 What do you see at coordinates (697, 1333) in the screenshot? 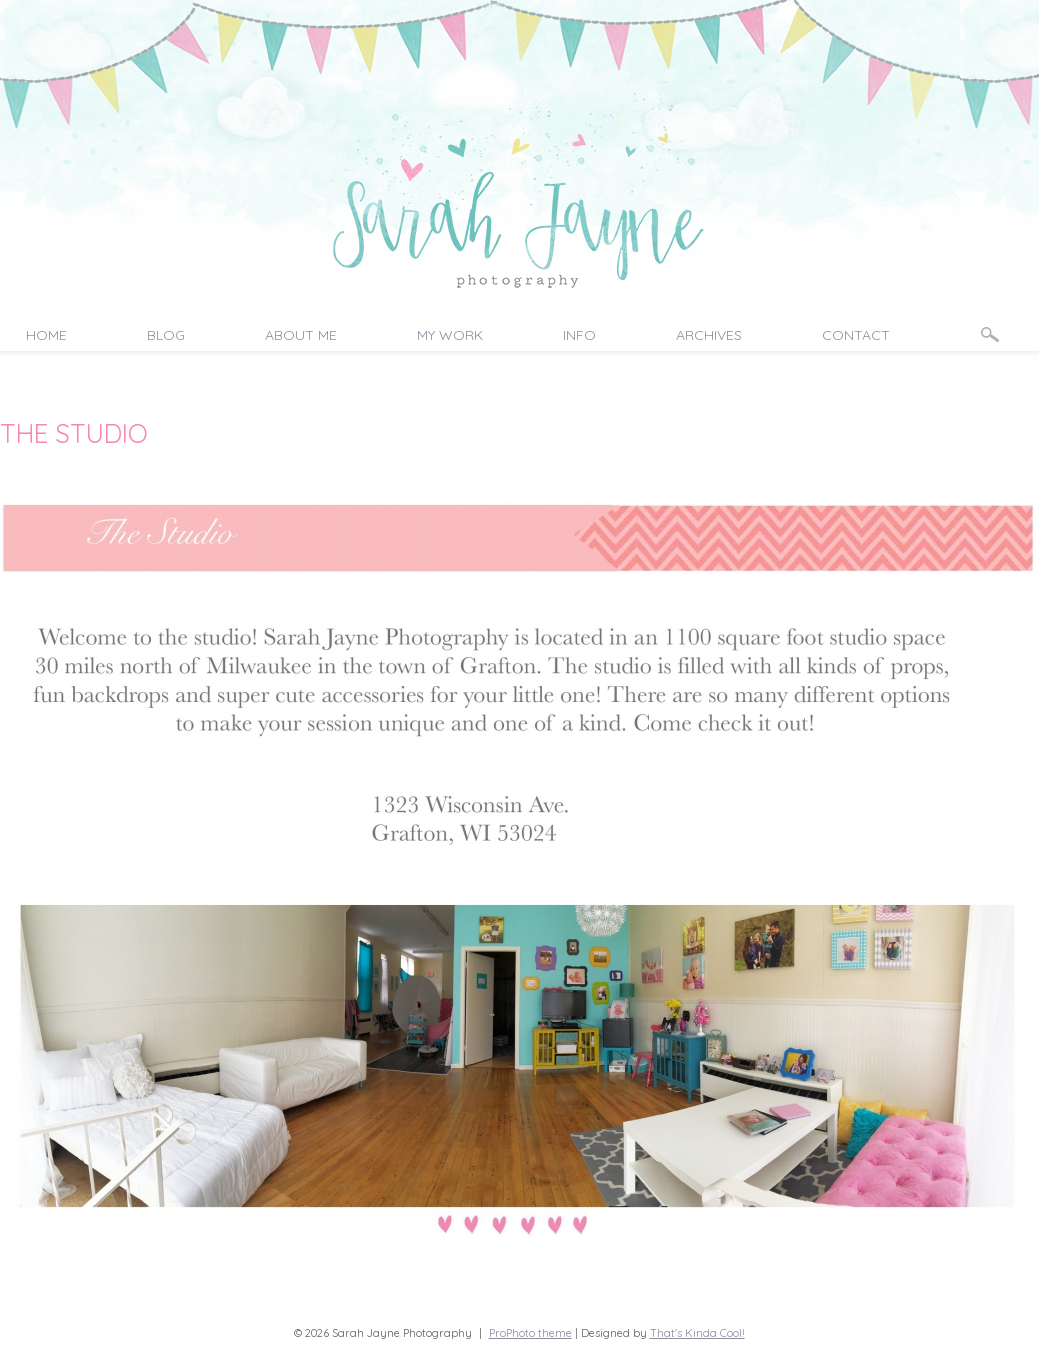
I see `That's Kinda Cool!` at bounding box center [697, 1333].